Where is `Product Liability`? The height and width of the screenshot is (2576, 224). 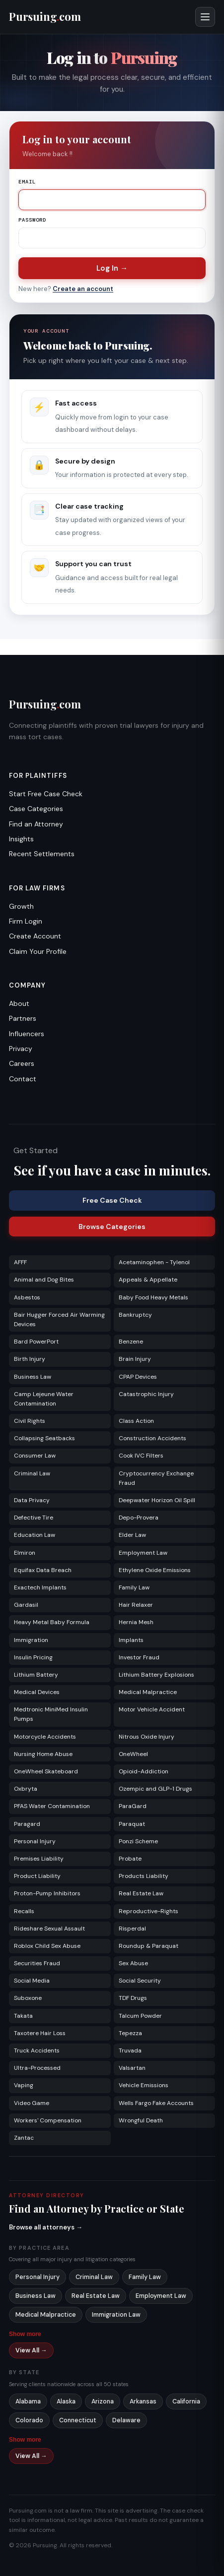
Product Liability is located at coordinates (37, 1876).